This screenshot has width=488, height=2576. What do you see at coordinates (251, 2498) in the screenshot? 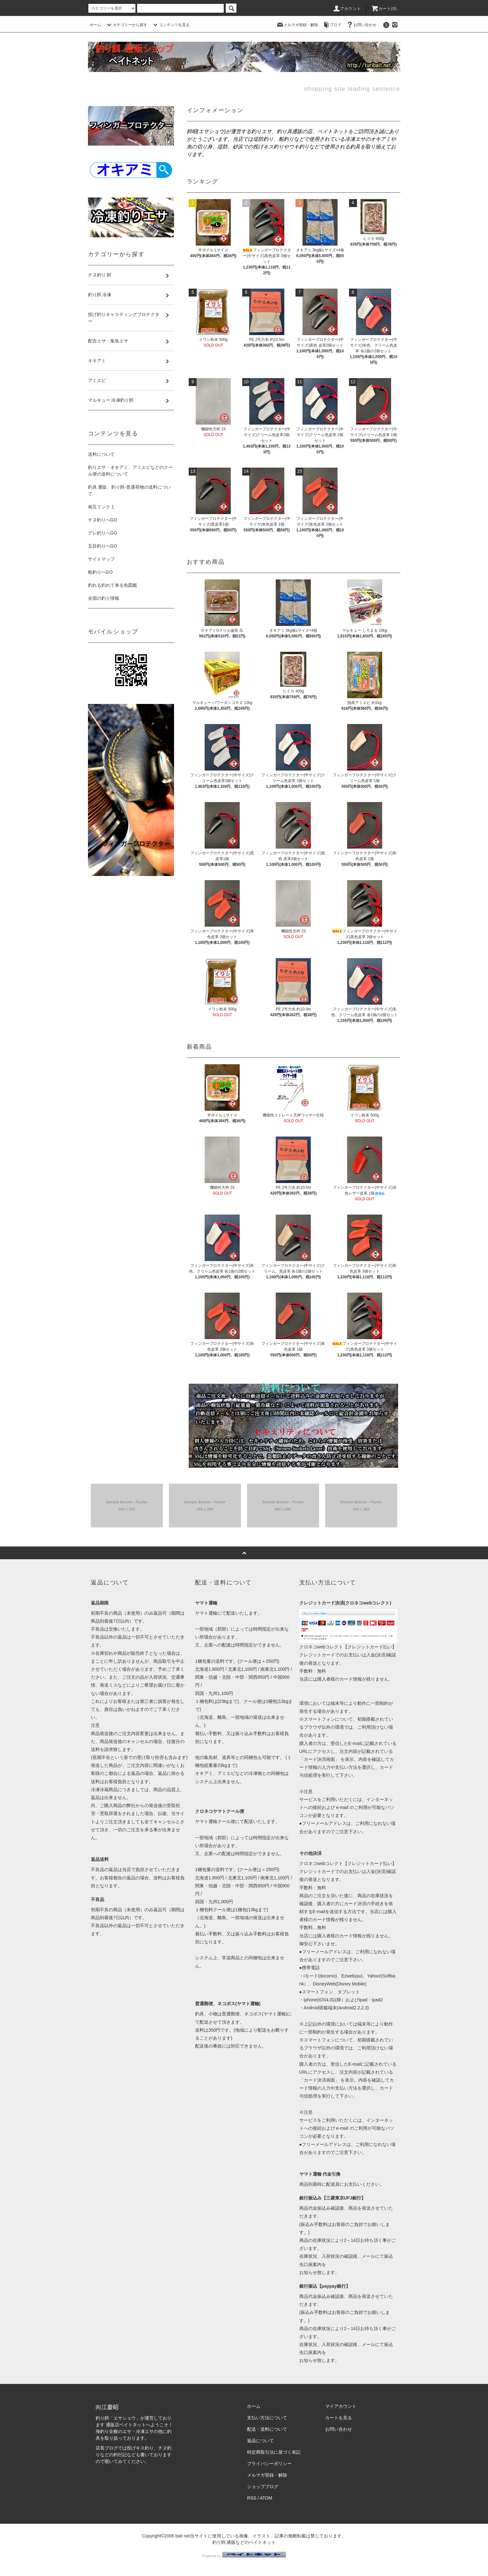
I see `RSS` at bounding box center [251, 2498].